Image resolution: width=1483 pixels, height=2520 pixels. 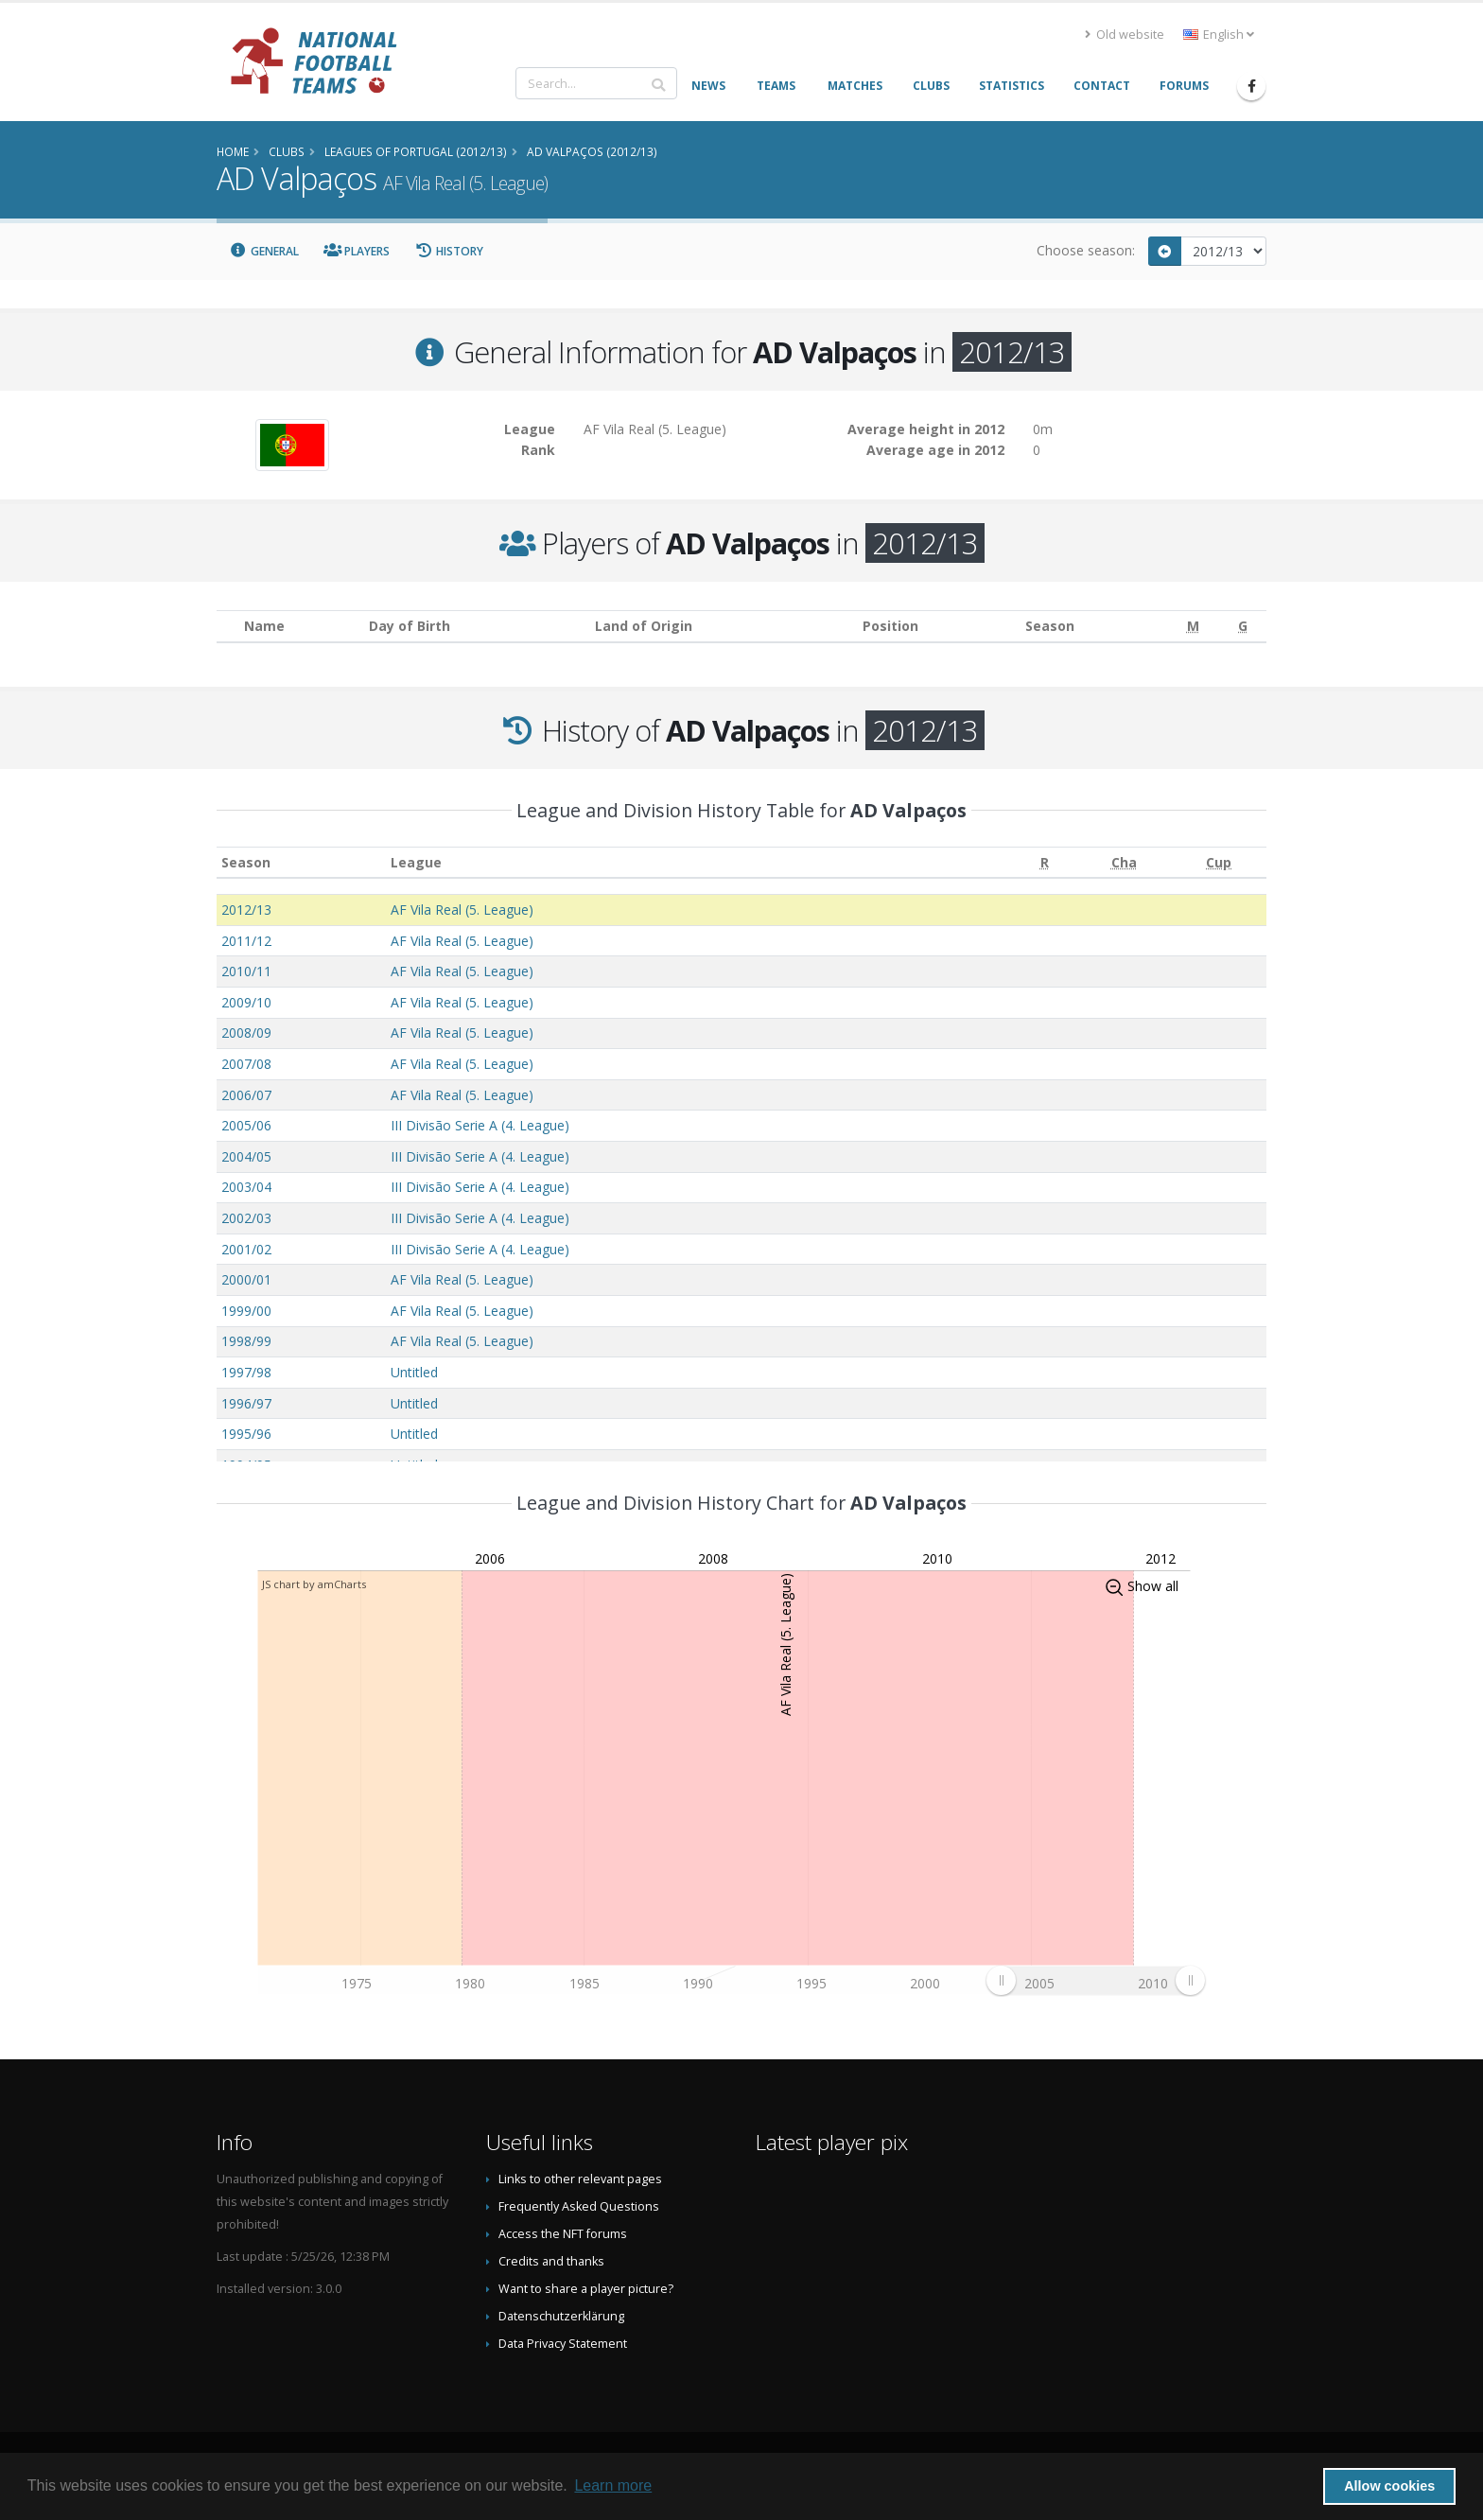 I want to click on Players, so click(x=357, y=251).